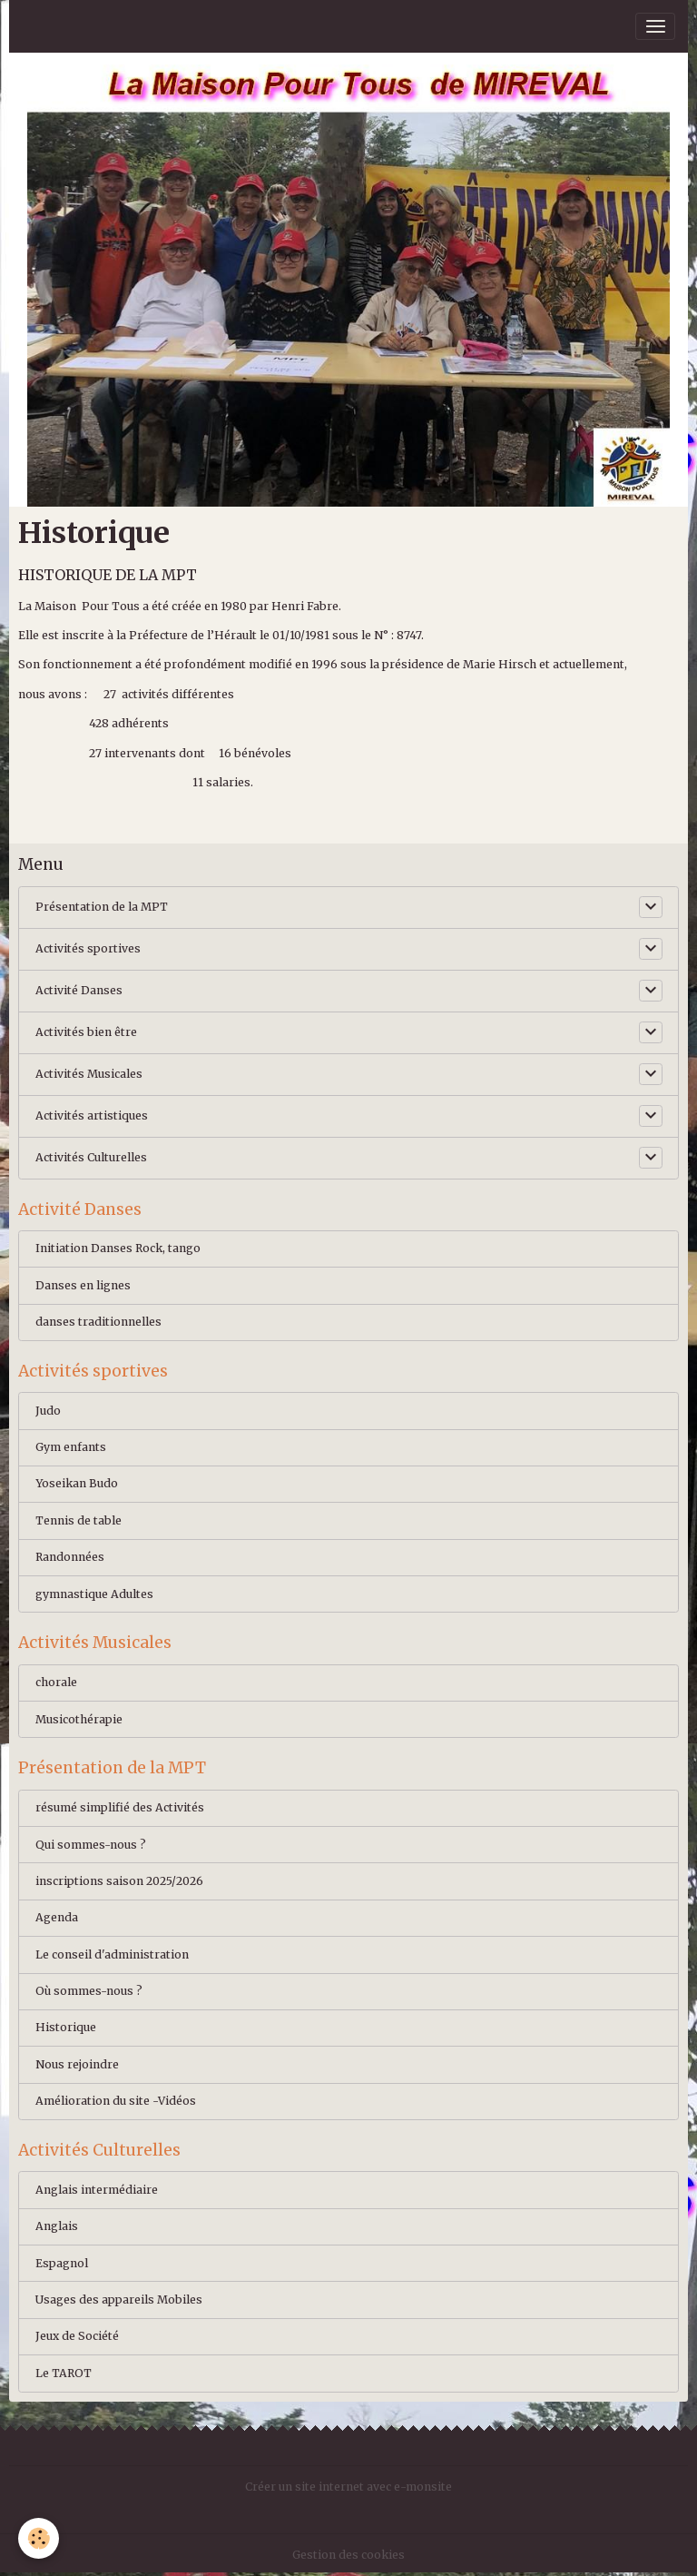 This screenshot has height=2576, width=697. What do you see at coordinates (88, 1991) in the screenshot?
I see `Où sommes-nous ?` at bounding box center [88, 1991].